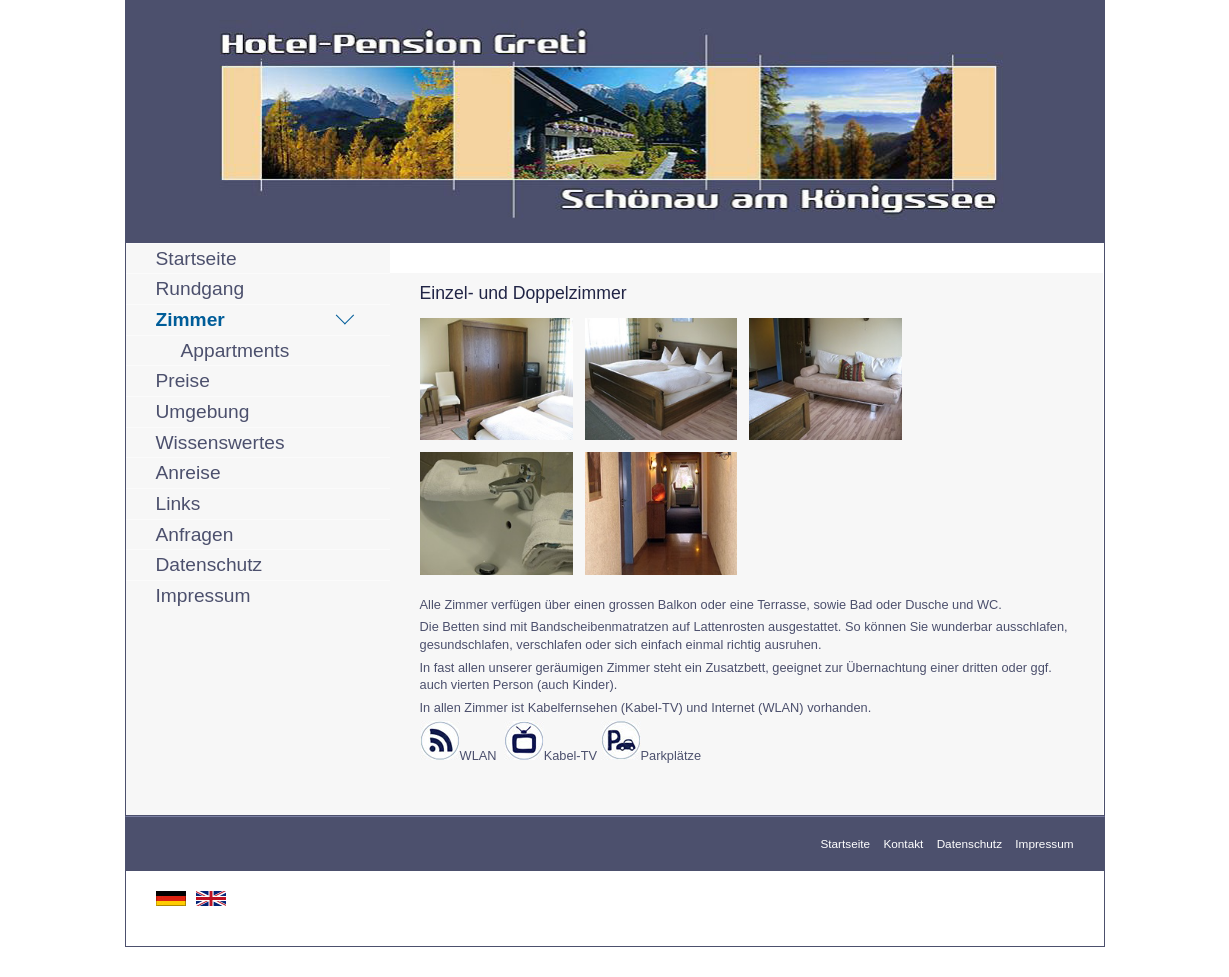  What do you see at coordinates (209, 564) in the screenshot?
I see `Datenschutz` at bounding box center [209, 564].